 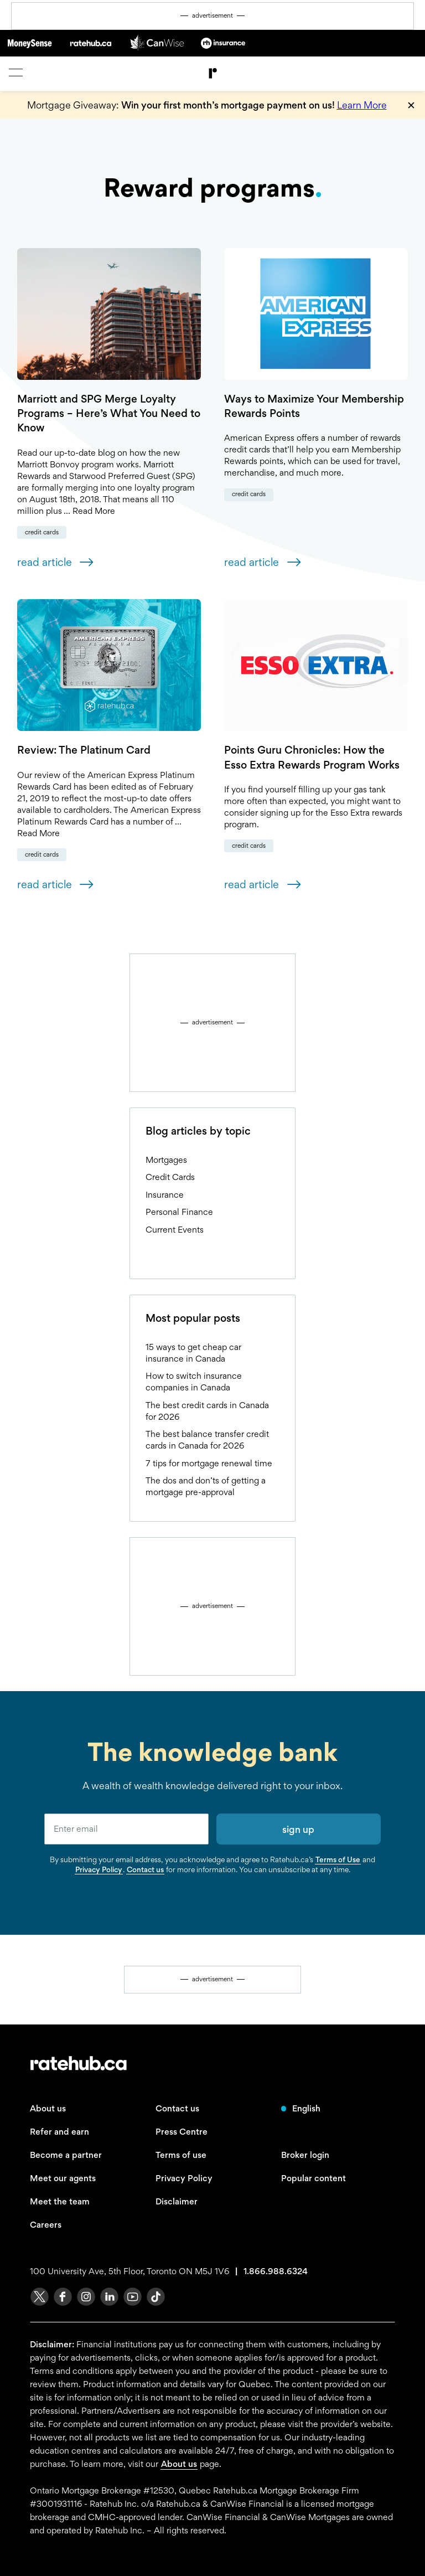 I want to click on Become a partner, so click(x=66, y=2155).